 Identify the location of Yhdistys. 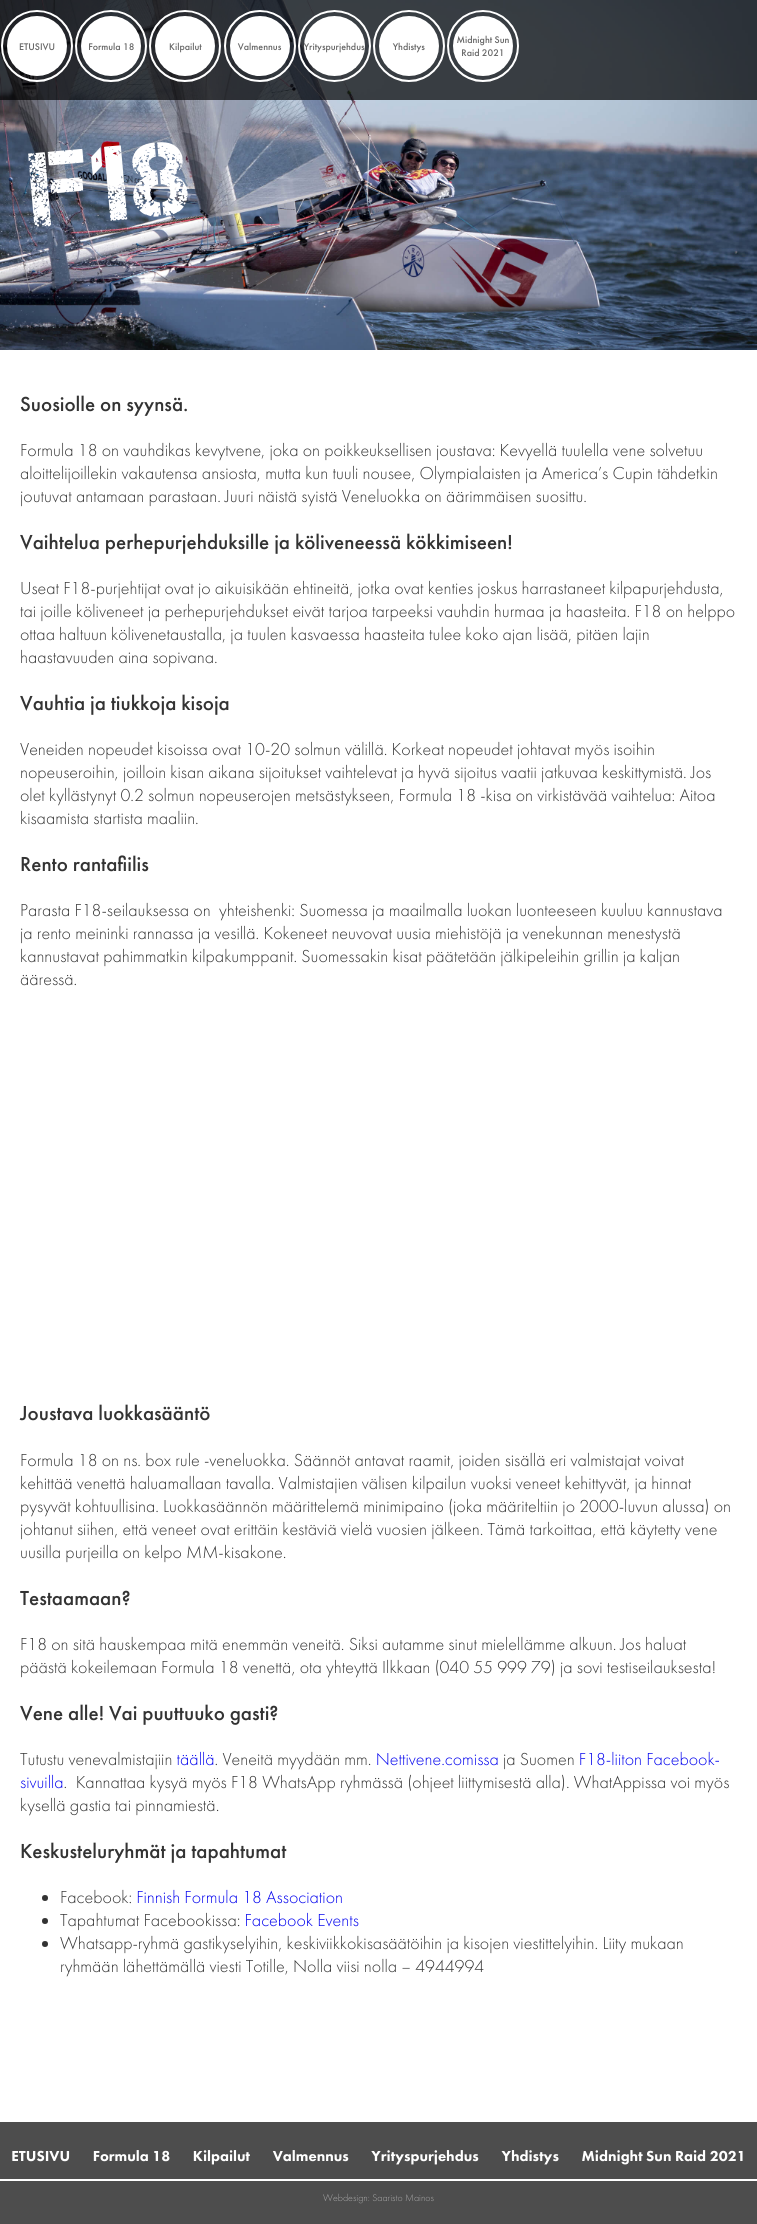
(409, 46).